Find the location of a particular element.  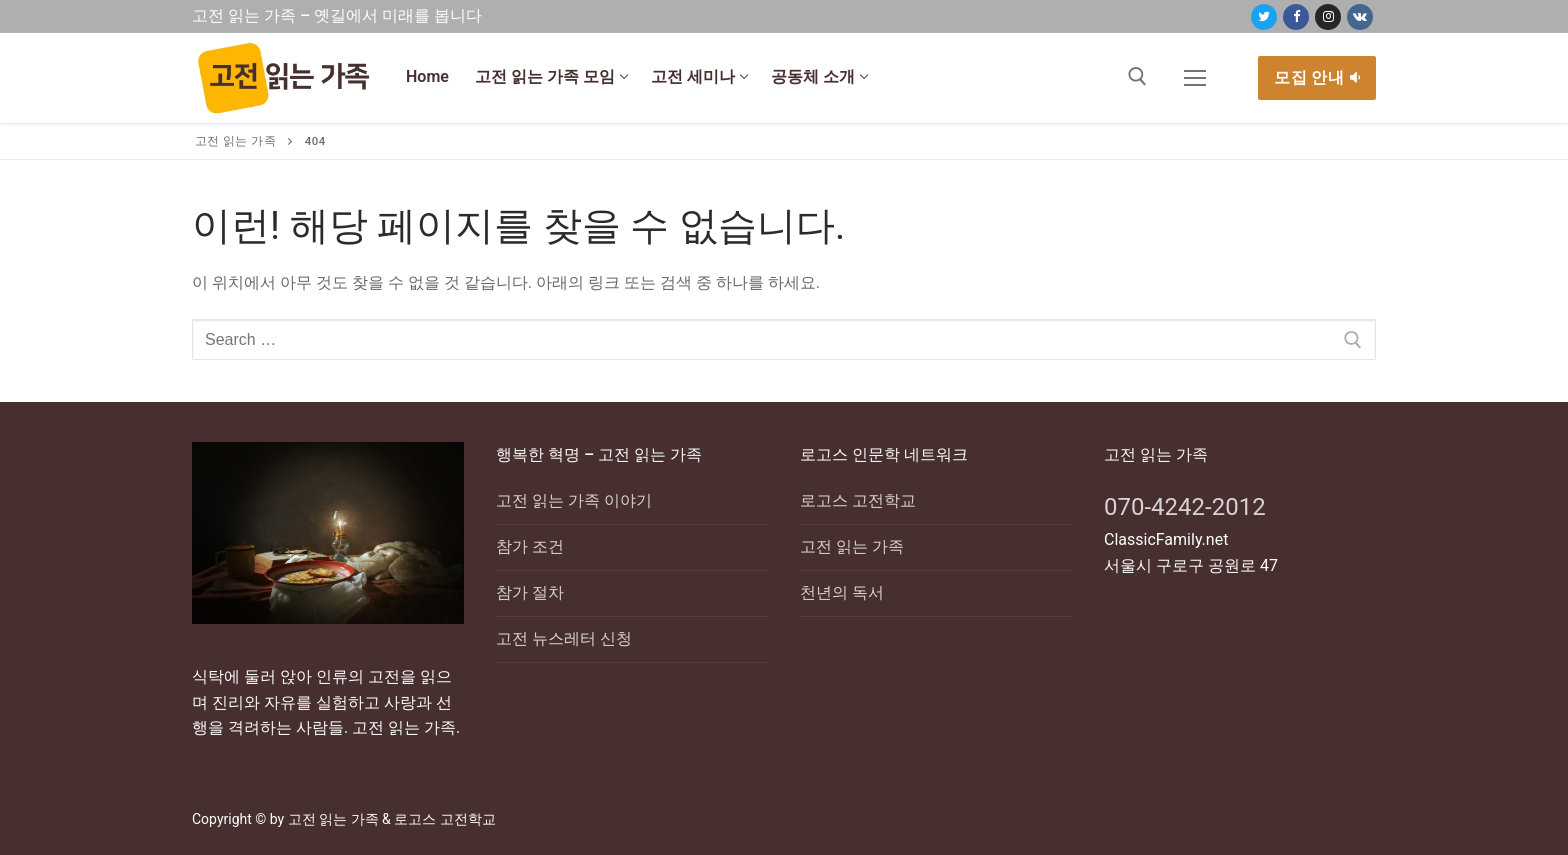

고전 읽는 가족 이야기 is located at coordinates (574, 500).